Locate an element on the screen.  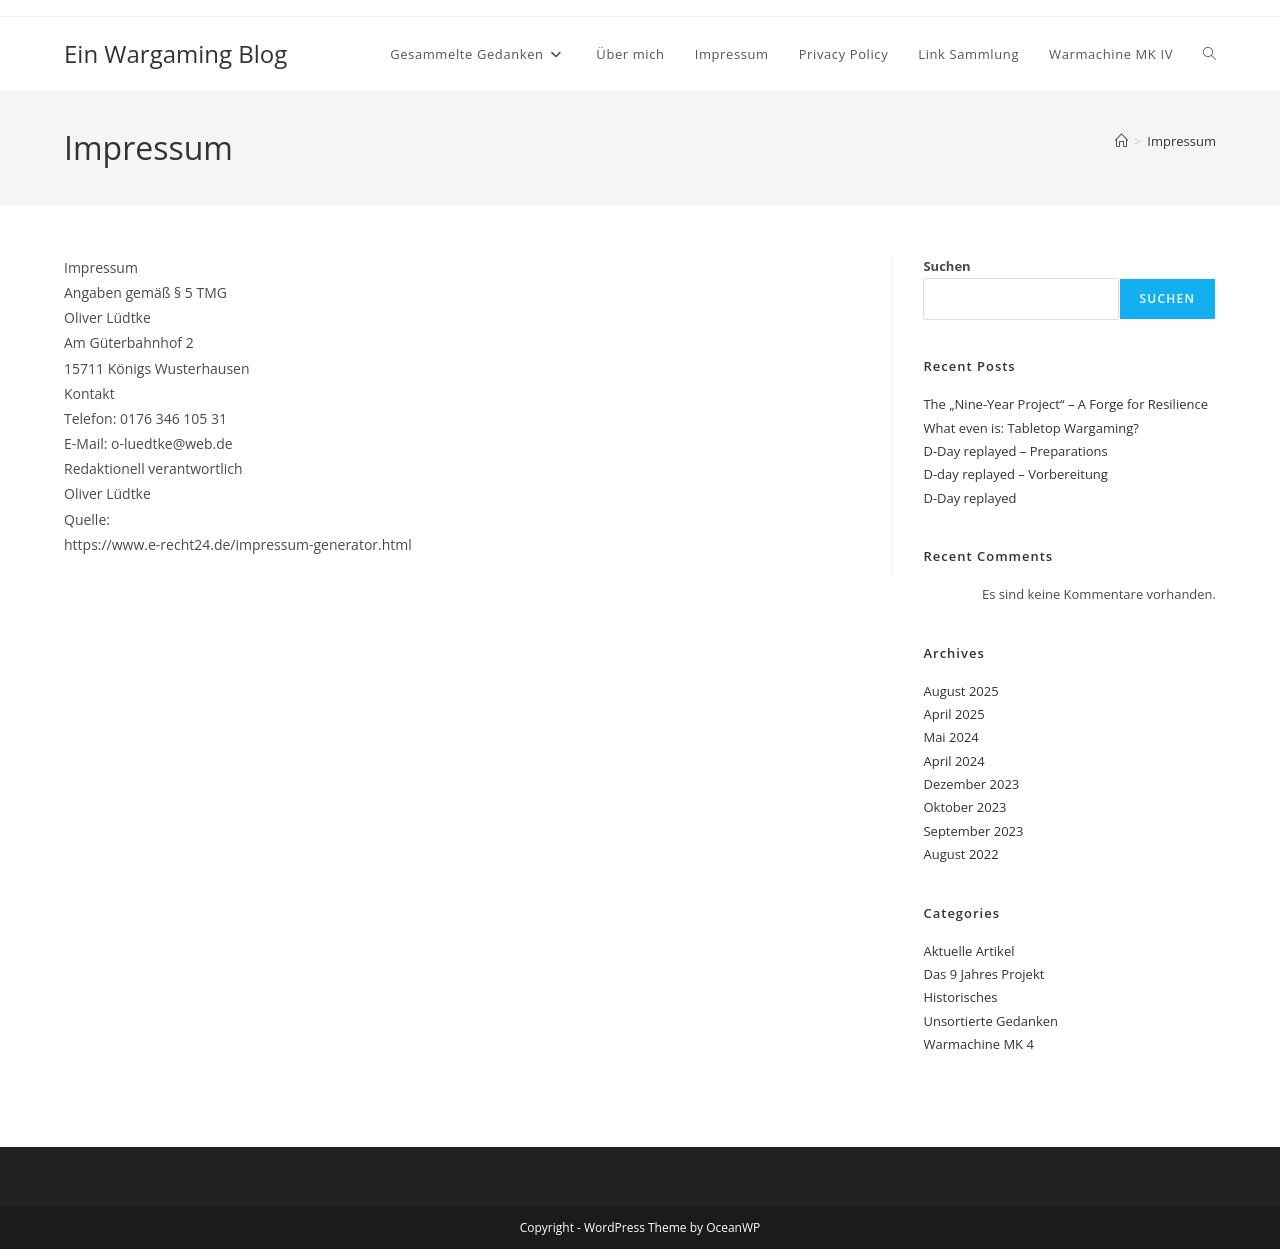
April 2025 is located at coordinates (953, 714).